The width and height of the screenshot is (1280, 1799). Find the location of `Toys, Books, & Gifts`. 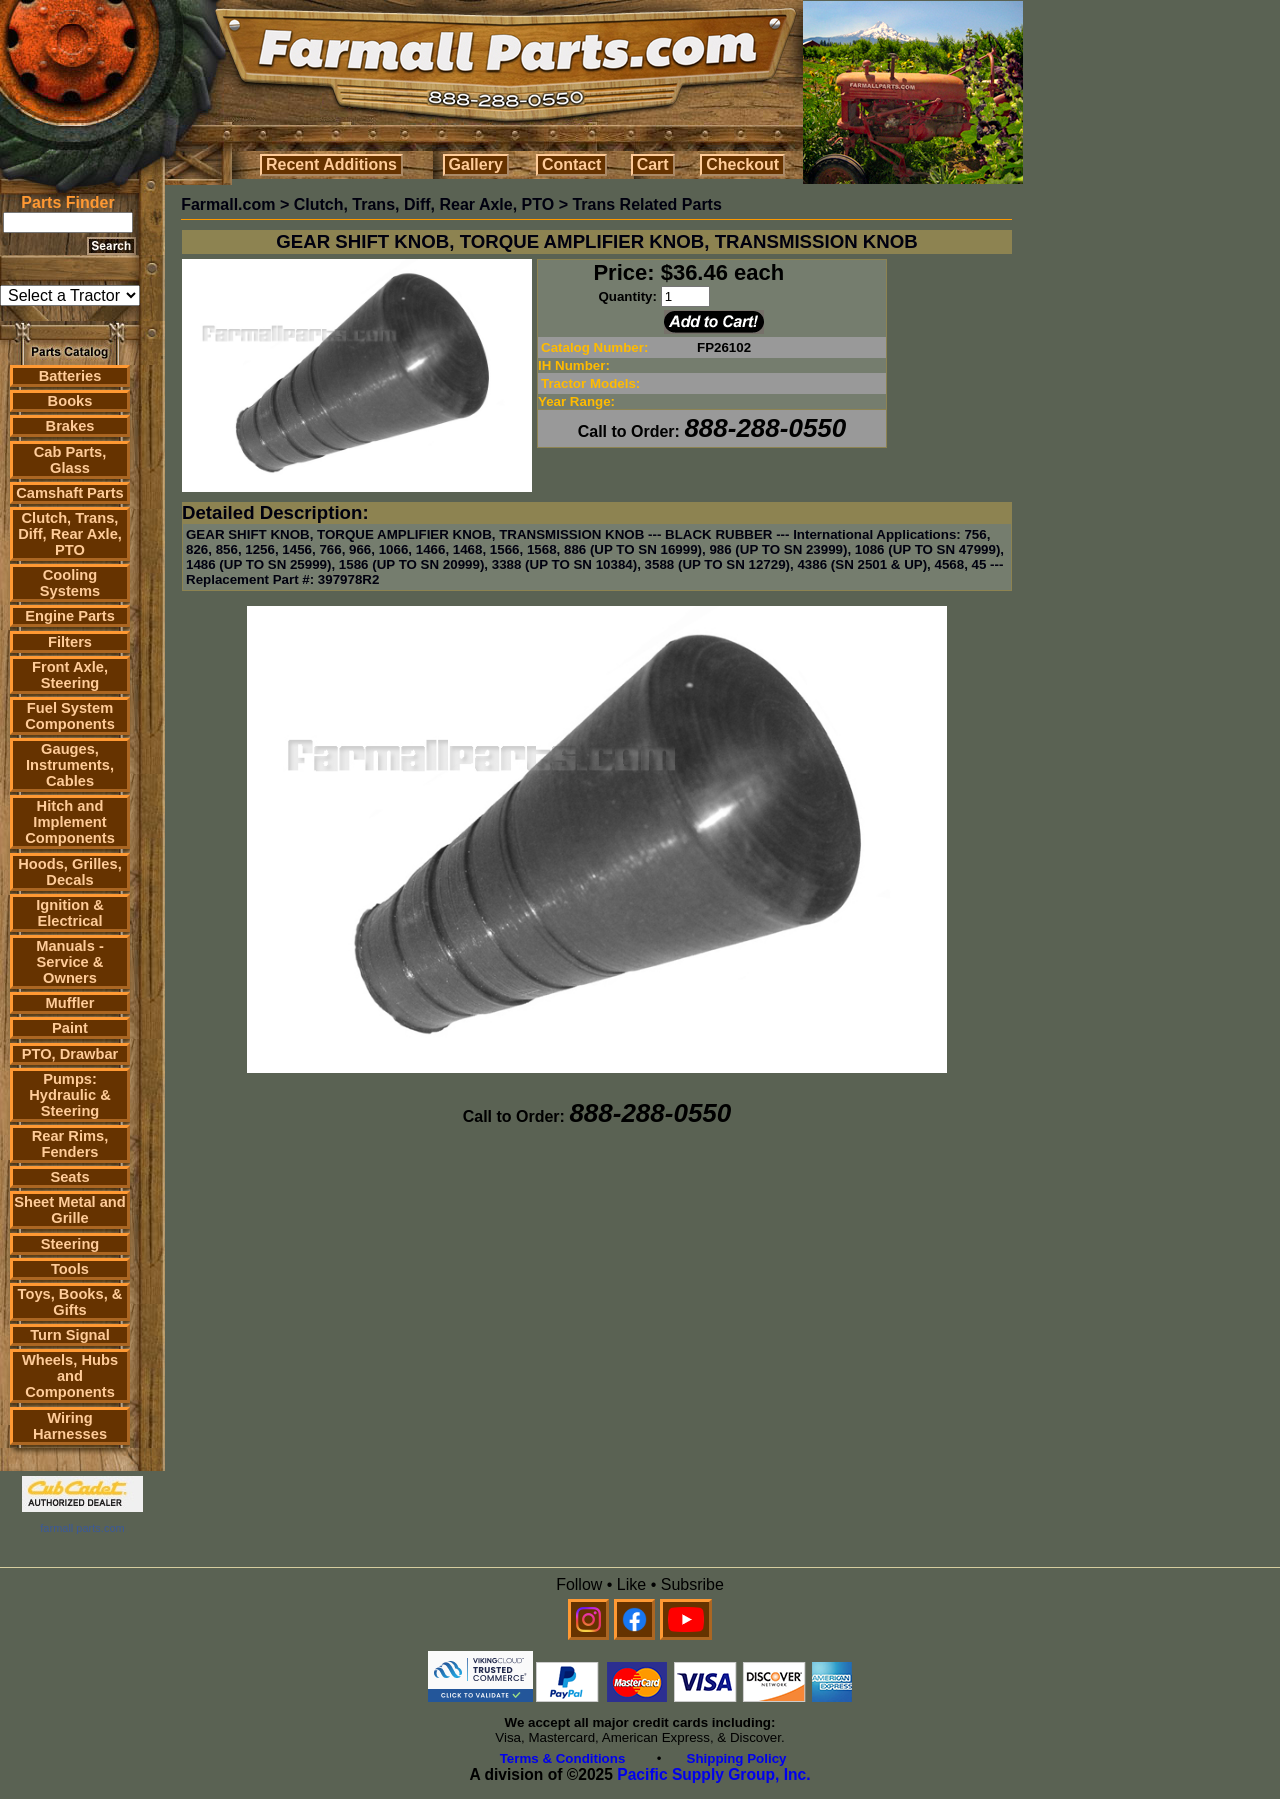

Toys, Books, & Gifts is located at coordinates (70, 1302).